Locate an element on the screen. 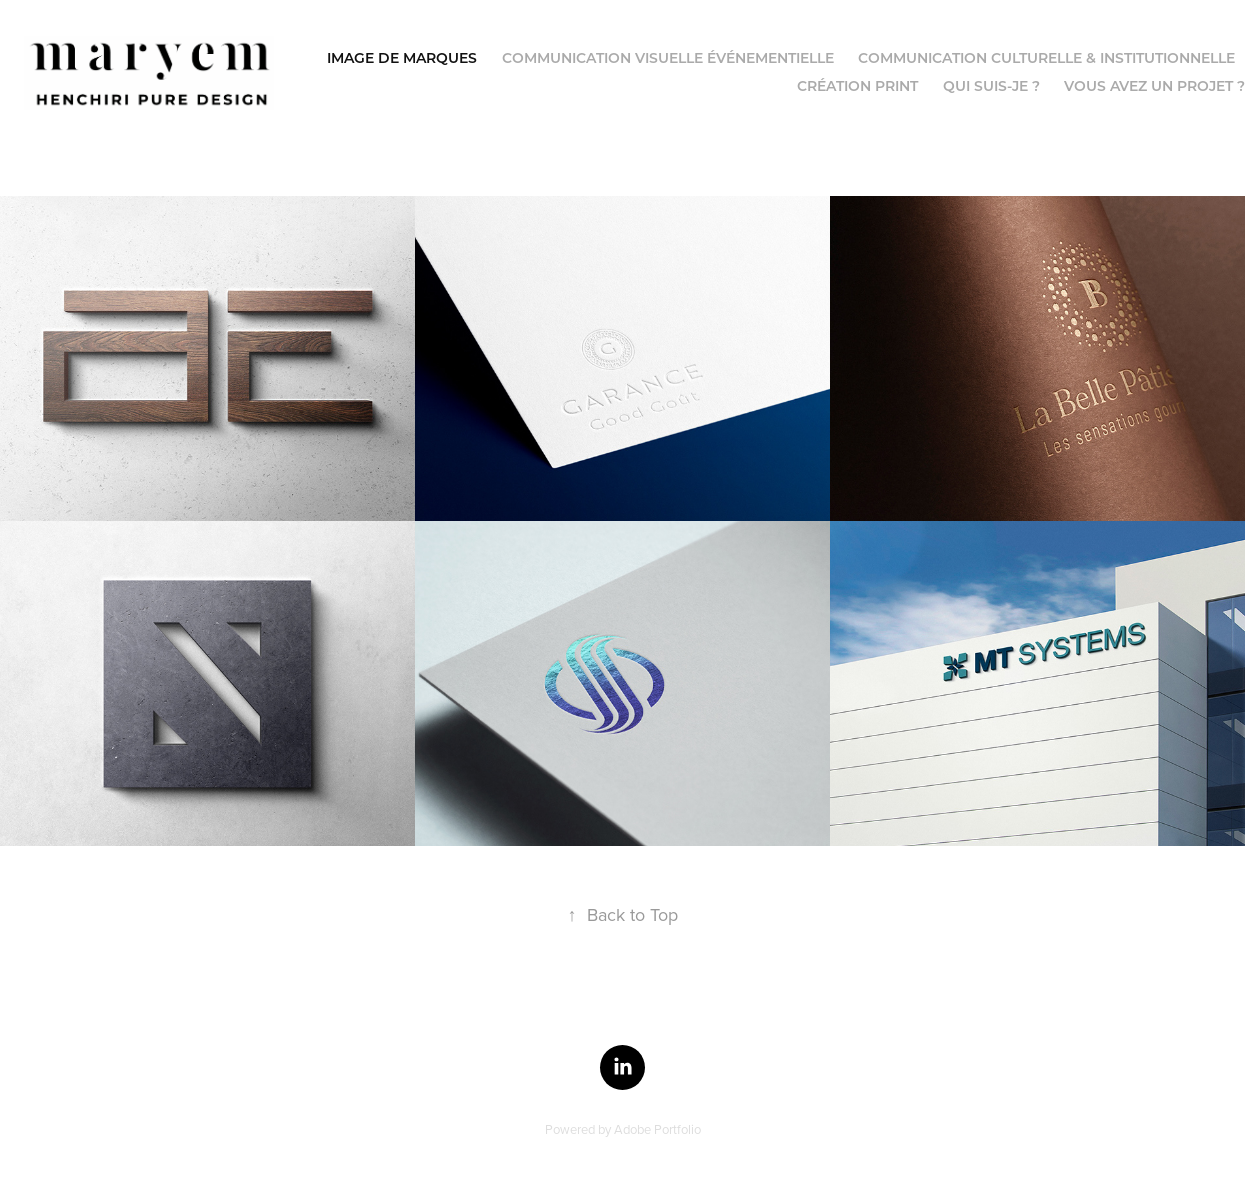 This screenshot has width=1245, height=1199. Qui suis-je ? is located at coordinates (991, 85).